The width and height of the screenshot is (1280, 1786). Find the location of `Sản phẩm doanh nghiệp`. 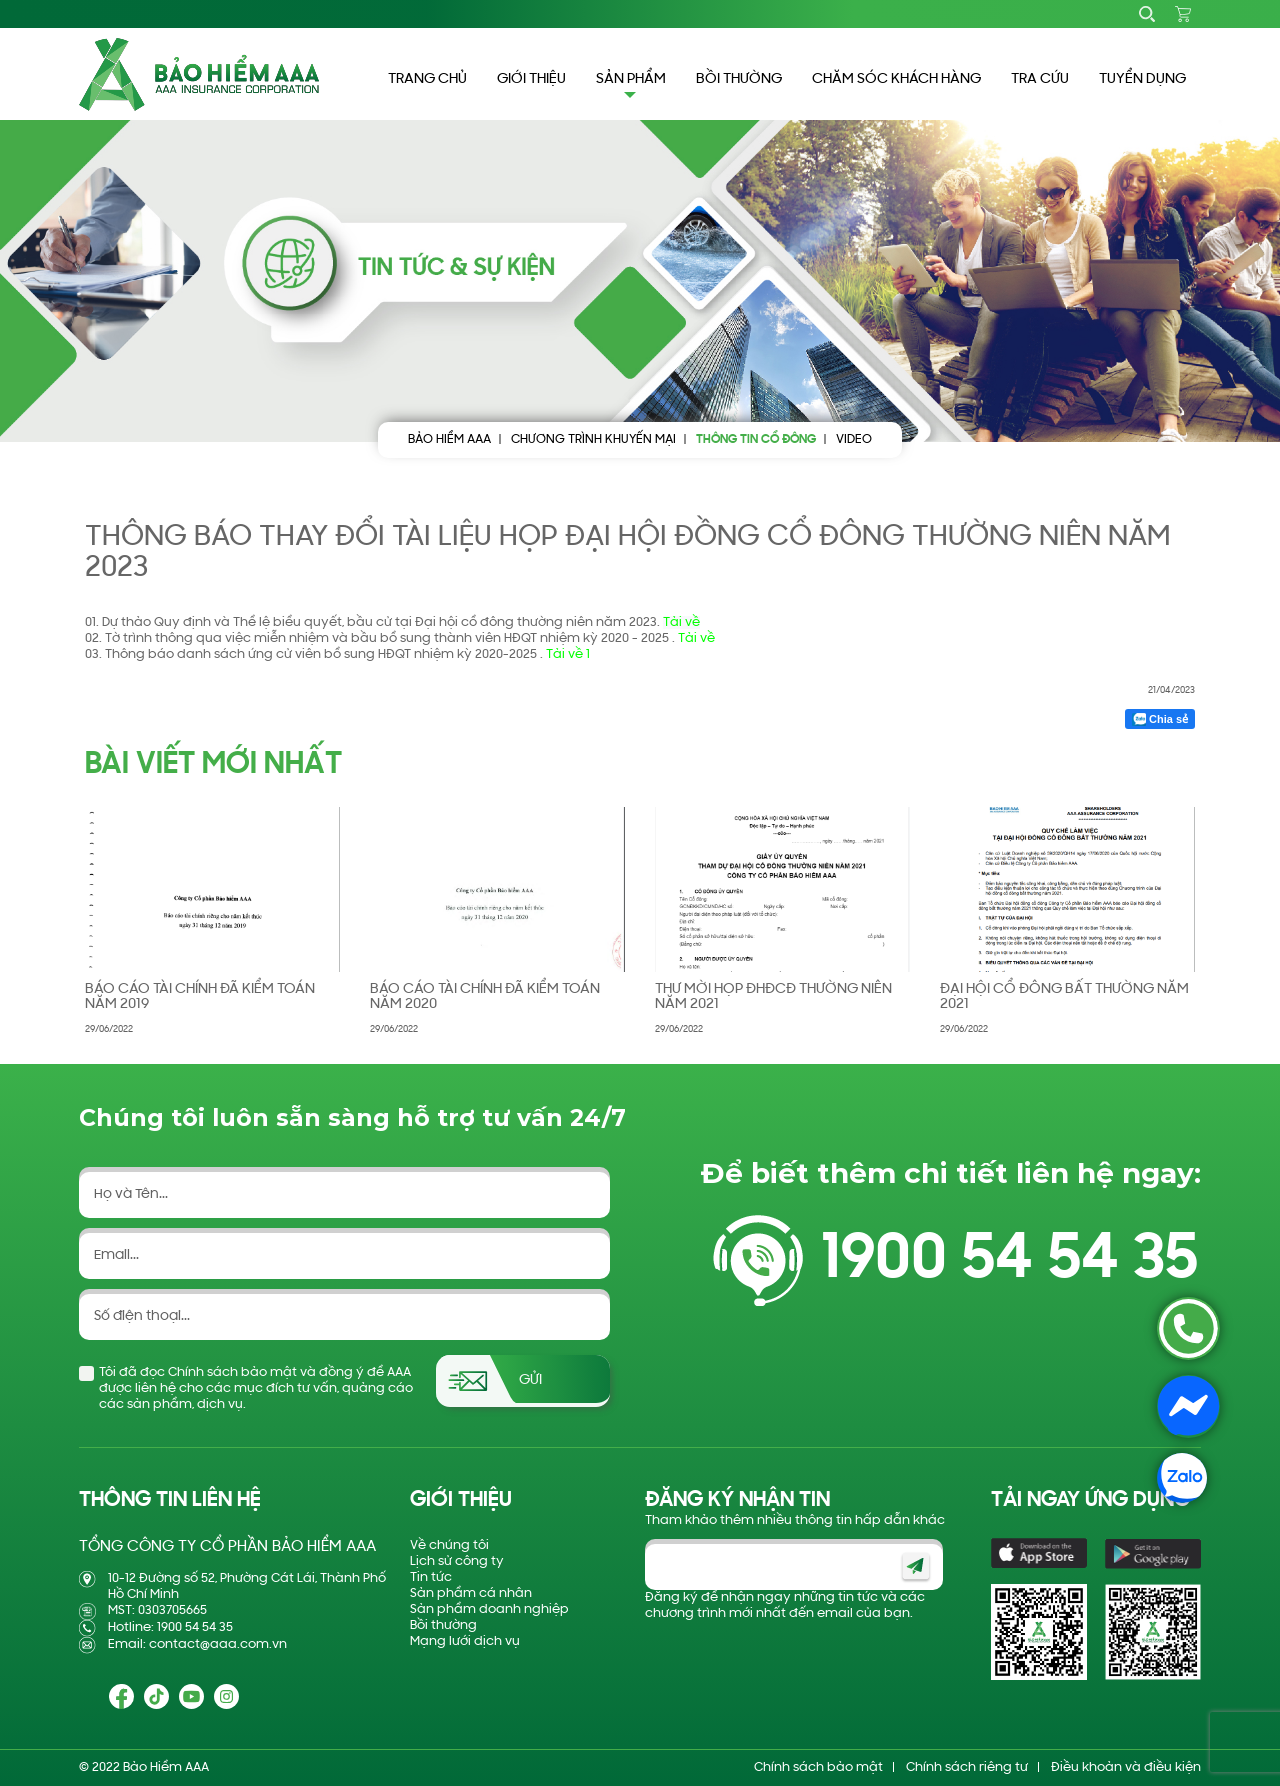

Sản phẩm doanh nghiệp is located at coordinates (489, 1609).